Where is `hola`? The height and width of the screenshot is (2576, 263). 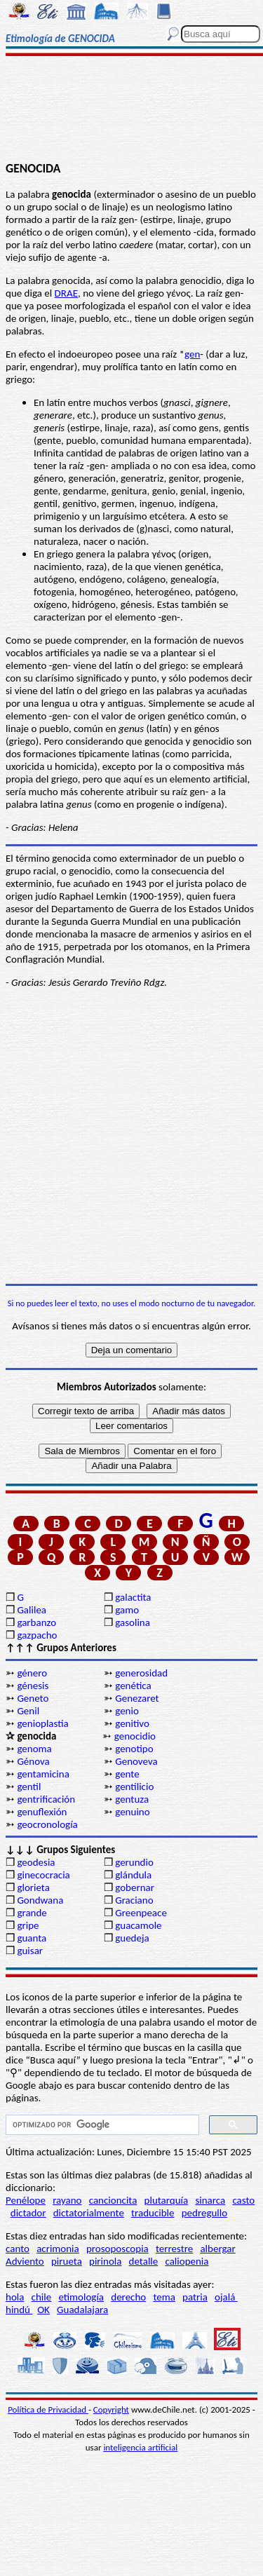 hola is located at coordinates (15, 2297).